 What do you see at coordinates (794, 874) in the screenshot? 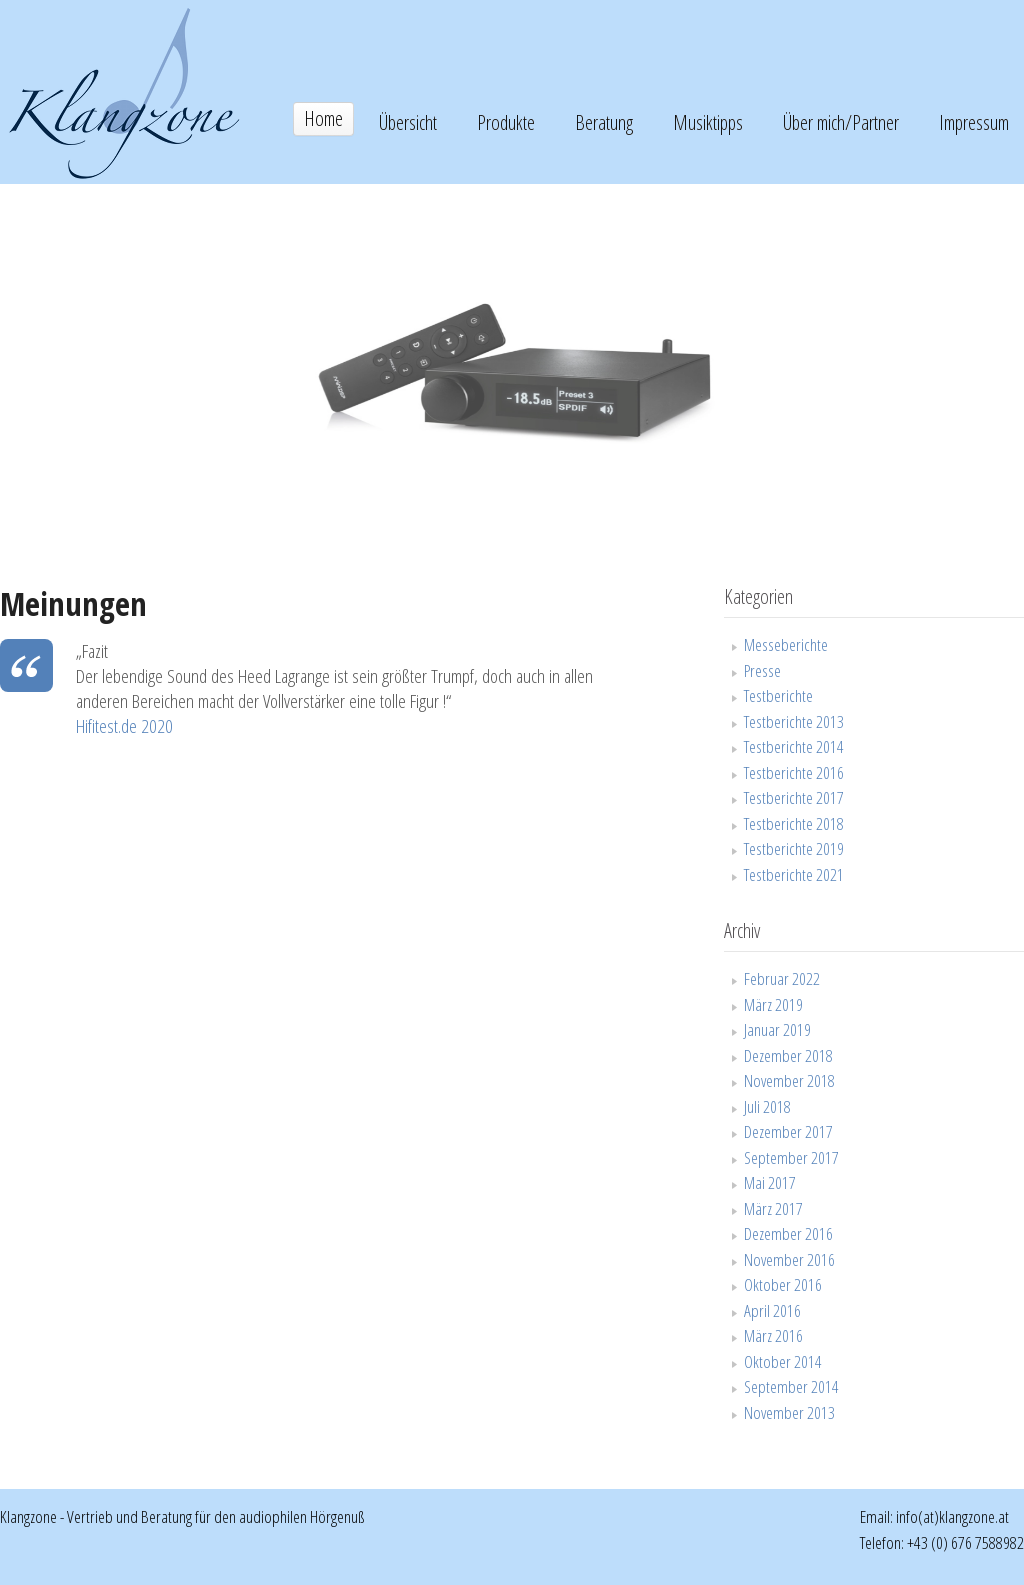
I see `Testberichte 2021` at bounding box center [794, 874].